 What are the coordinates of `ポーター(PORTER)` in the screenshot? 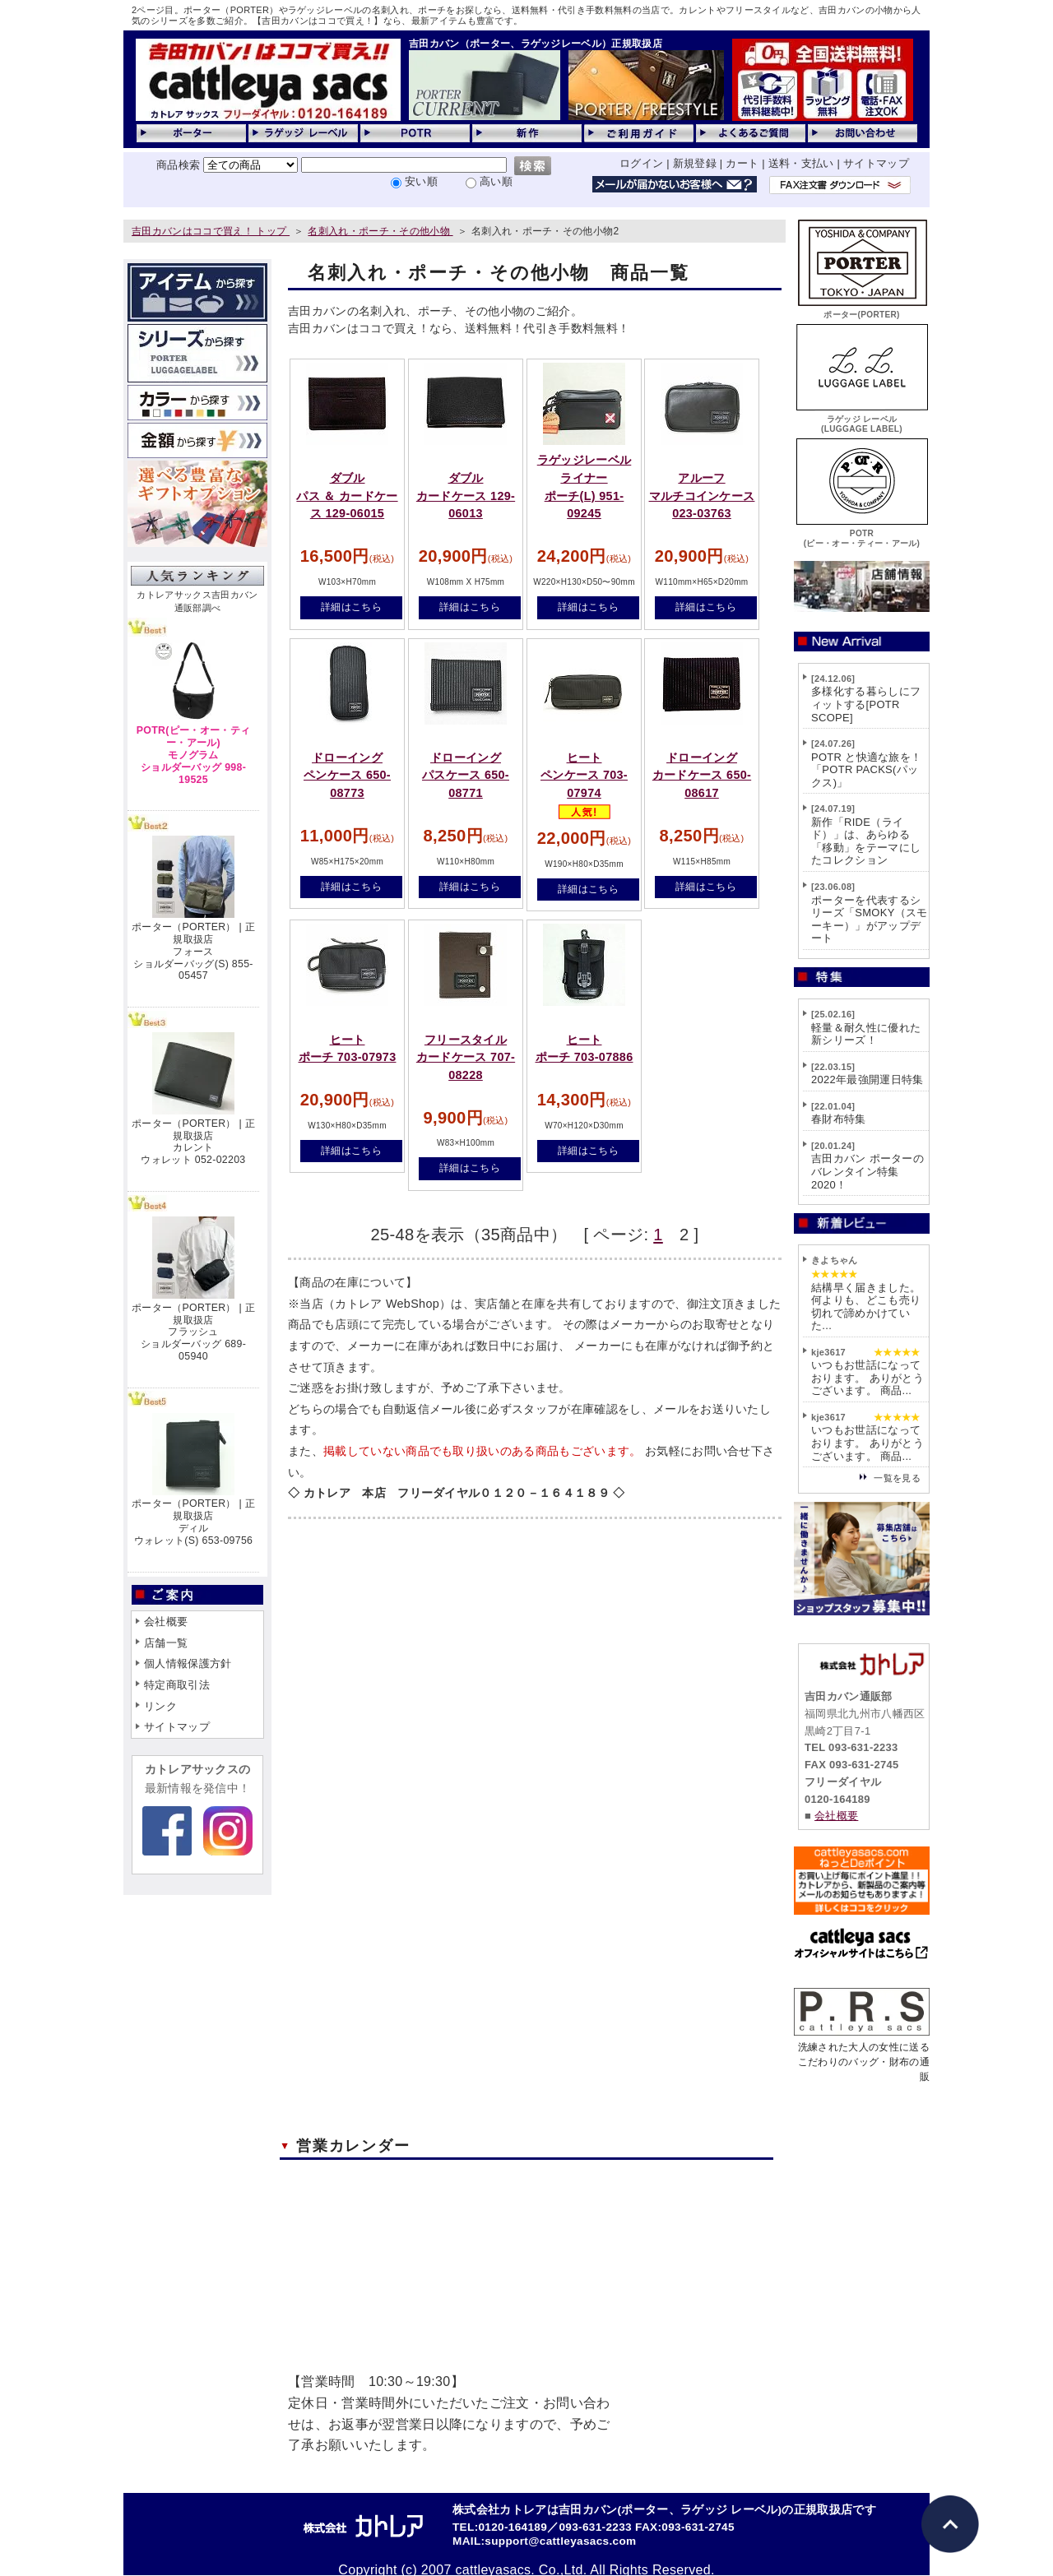 It's located at (862, 309).